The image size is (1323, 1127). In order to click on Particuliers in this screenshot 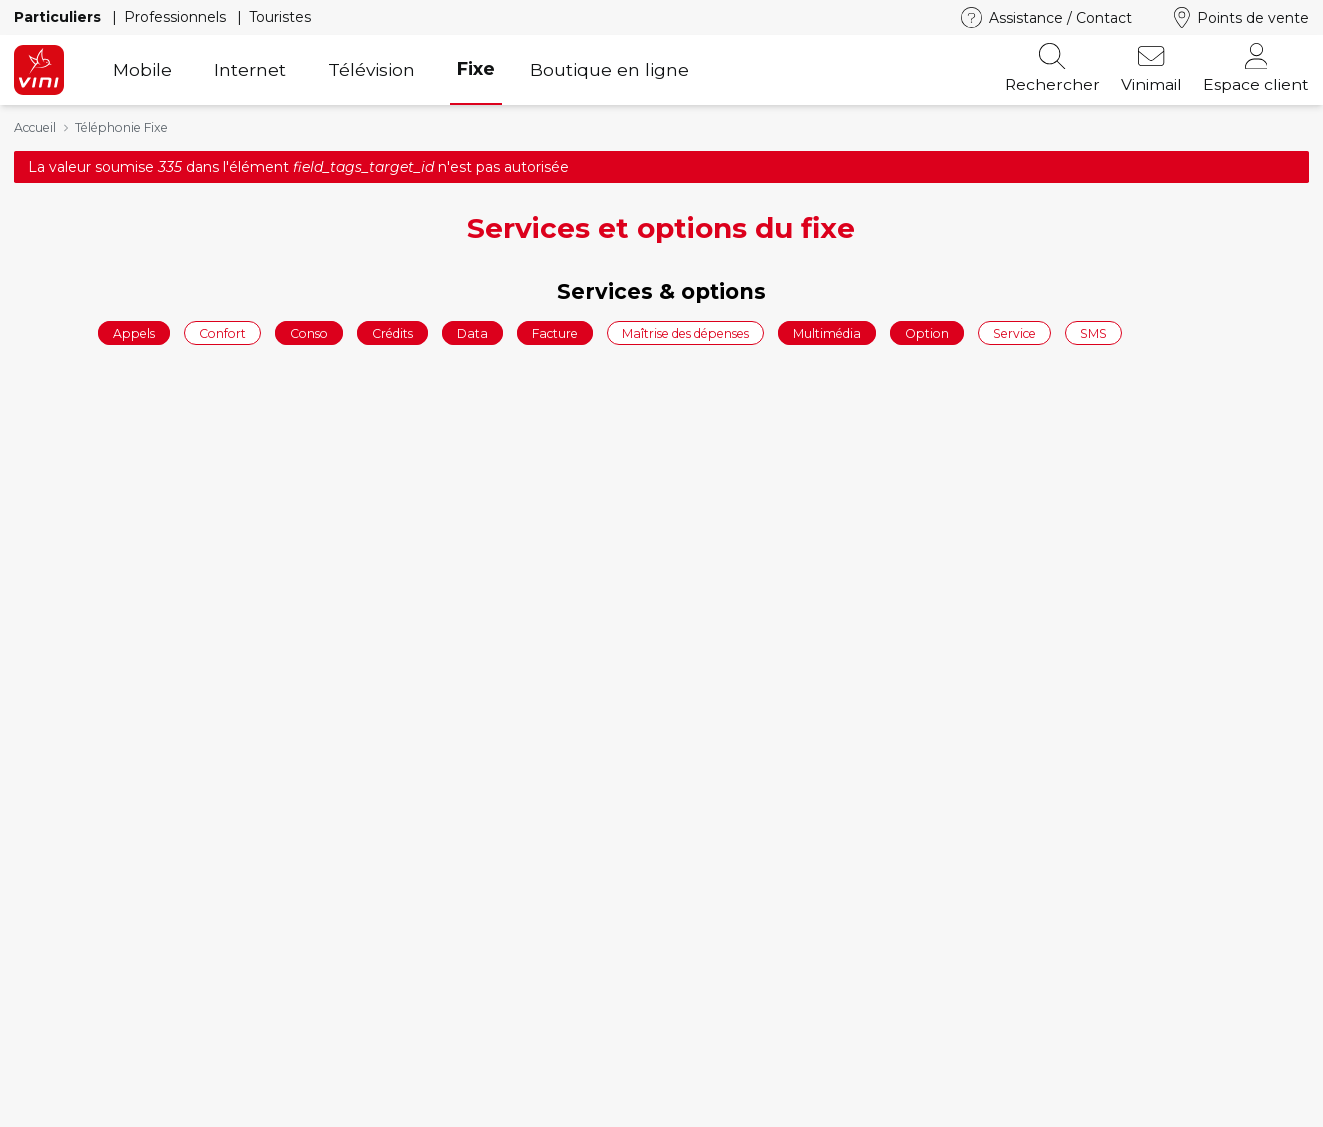, I will do `click(59, 17)`.